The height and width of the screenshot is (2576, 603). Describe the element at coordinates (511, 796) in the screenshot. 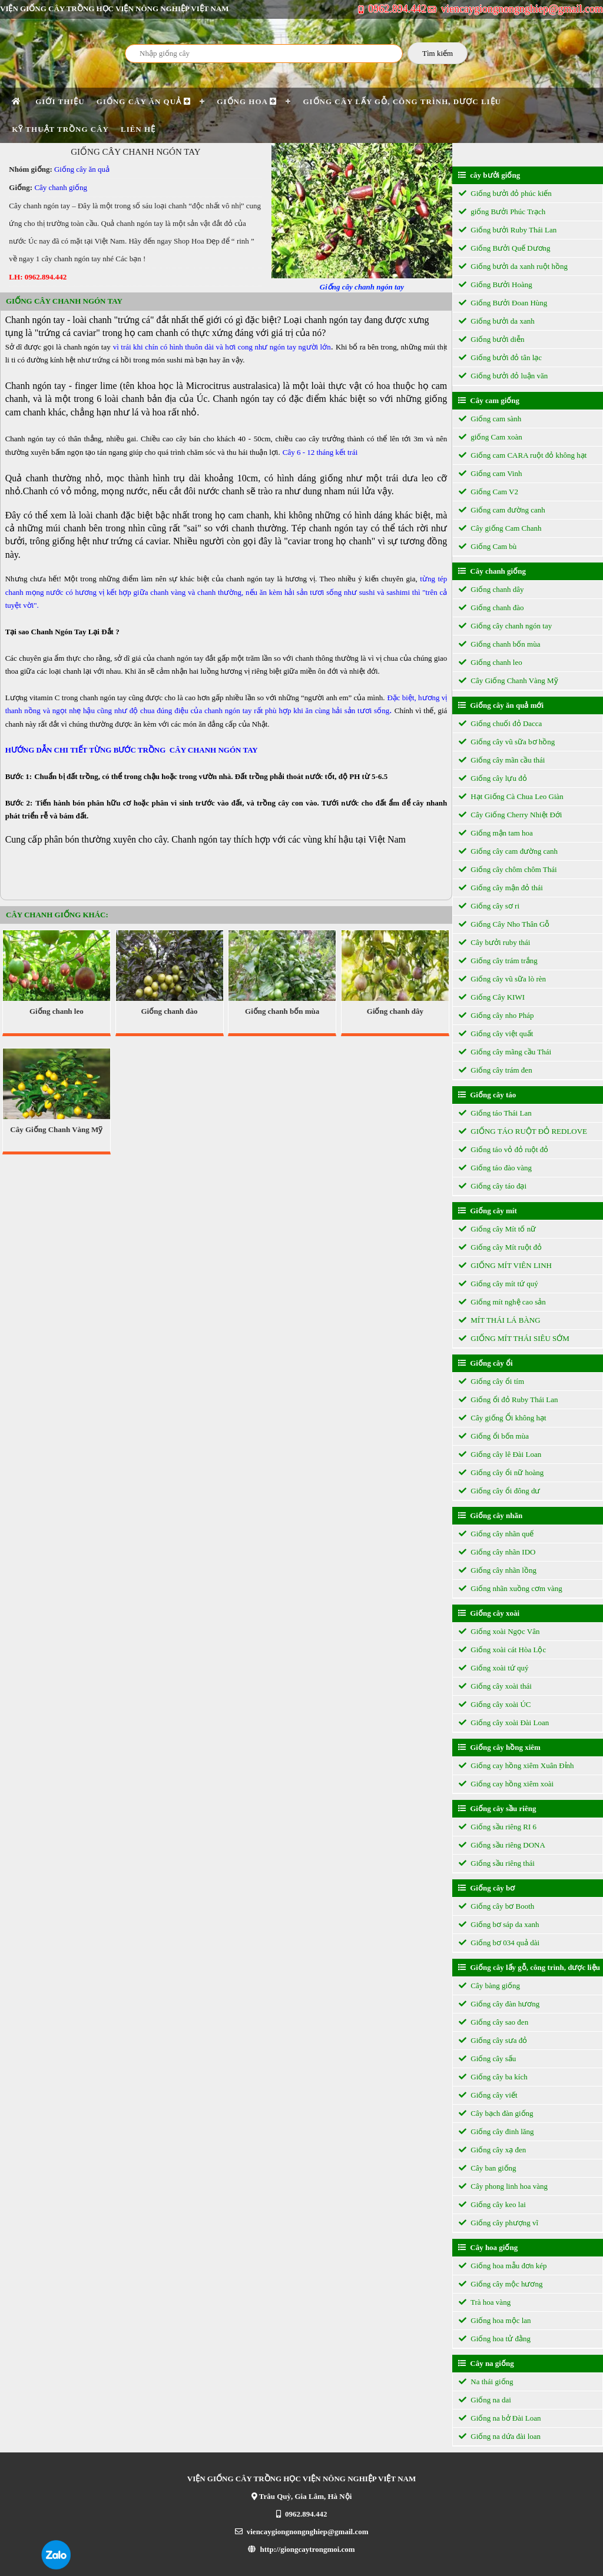

I see `Hạt Giống Cà Chua Leo Giàn` at that location.